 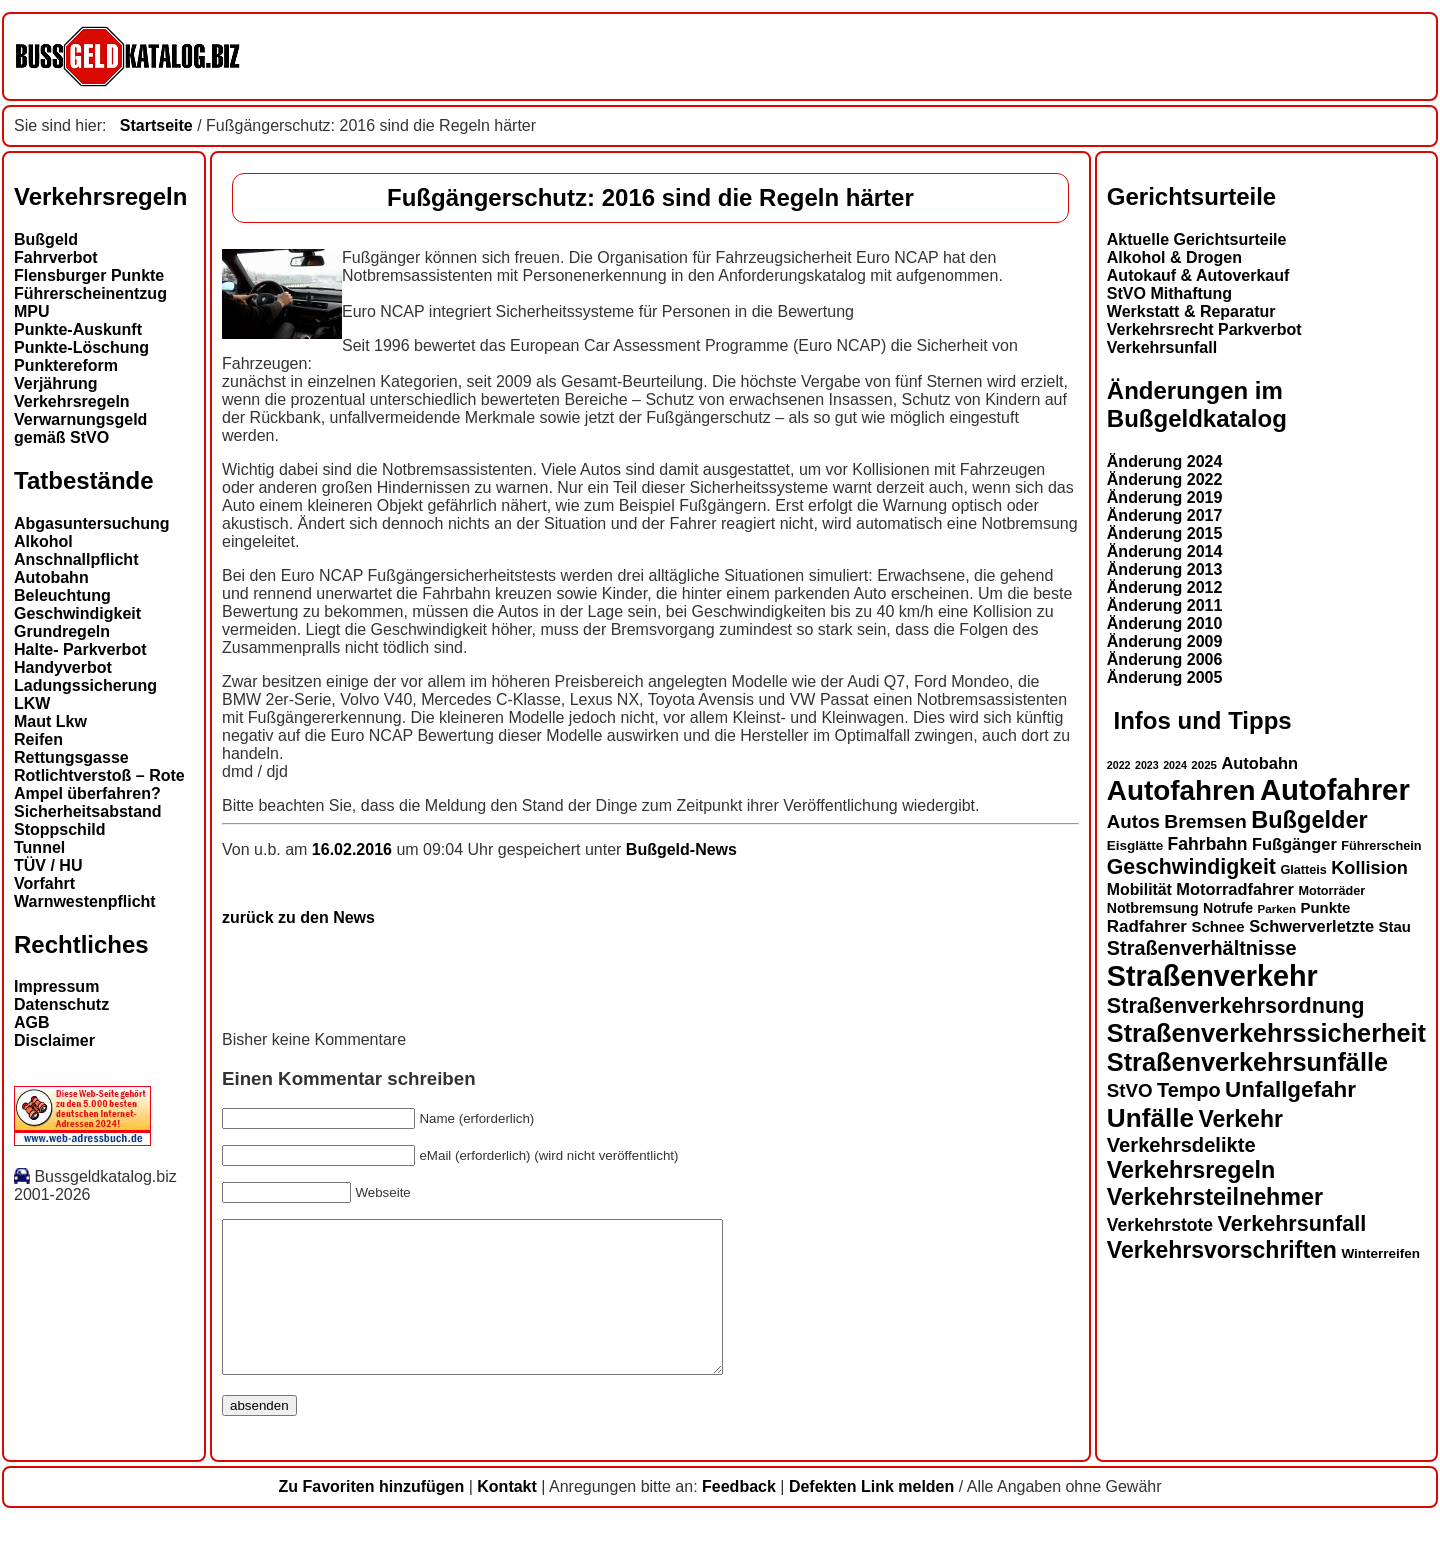 What do you see at coordinates (72, 401) in the screenshot?
I see `Verkehrsregeln` at bounding box center [72, 401].